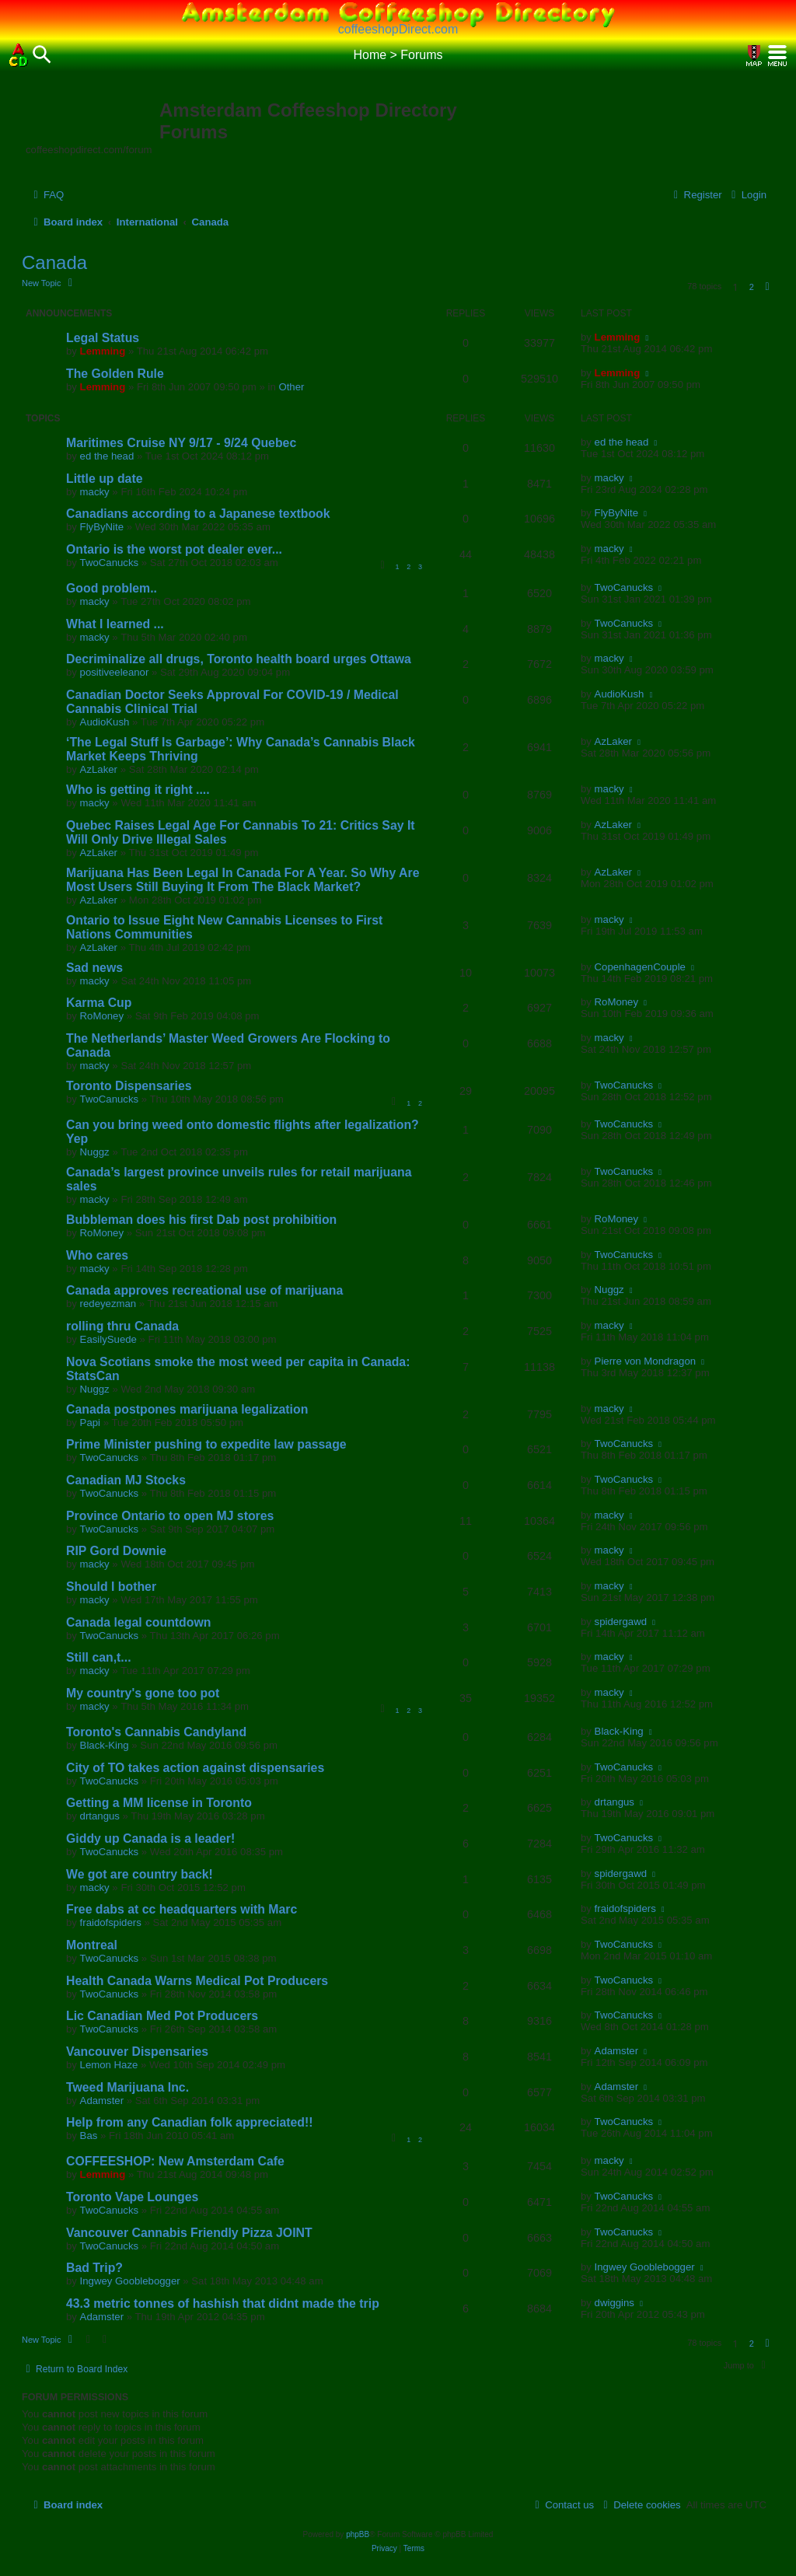 The width and height of the screenshot is (796, 2576). I want to click on Canadian MJ Stocks, so click(126, 1480).